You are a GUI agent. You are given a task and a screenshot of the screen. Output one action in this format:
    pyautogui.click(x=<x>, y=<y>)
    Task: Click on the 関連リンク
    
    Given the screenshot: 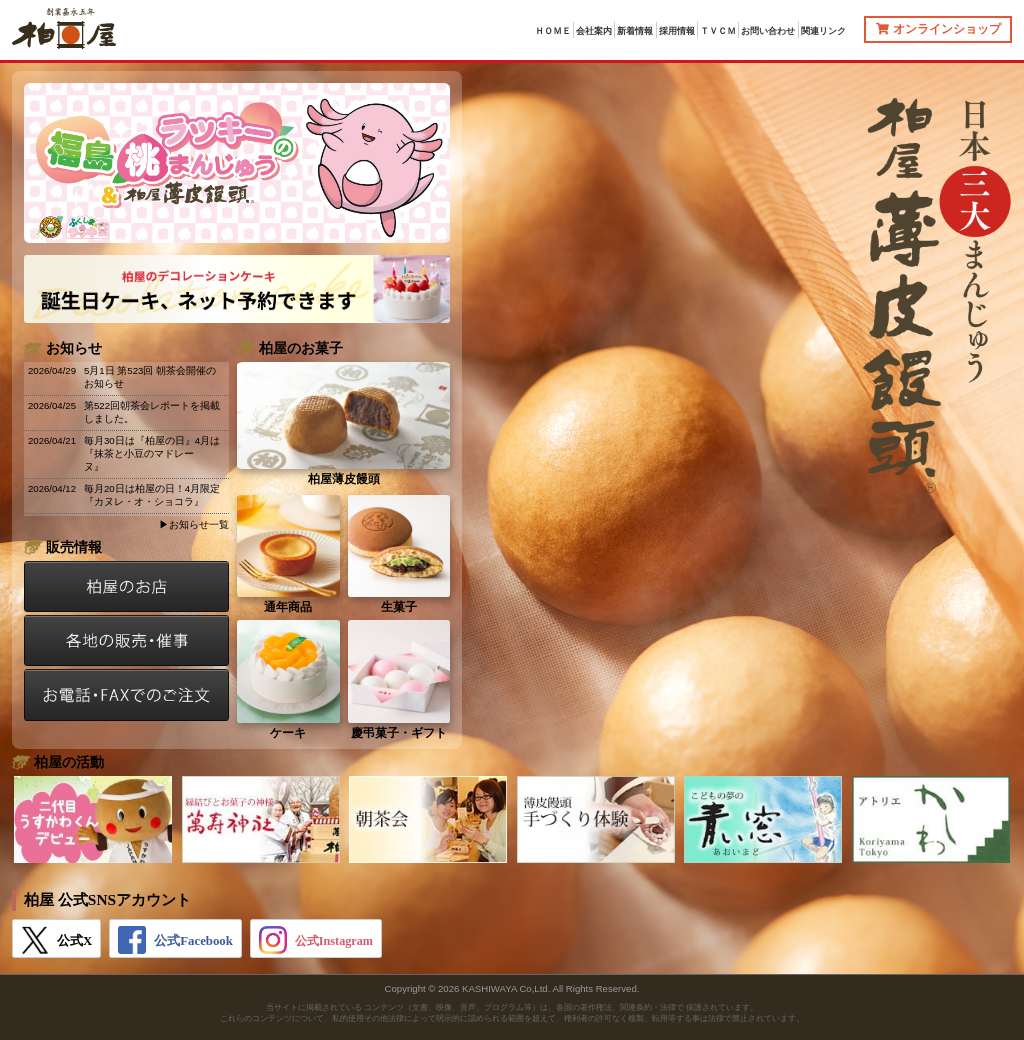 What is the action you would take?
    pyautogui.click(x=823, y=31)
    